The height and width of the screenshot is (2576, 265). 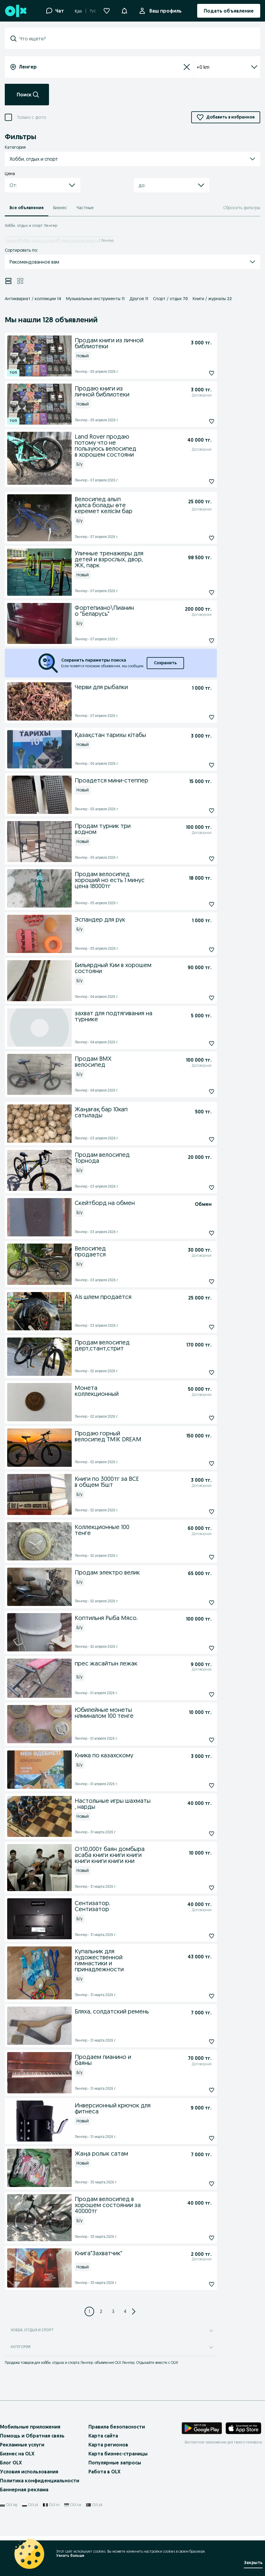 What do you see at coordinates (227, 67) in the screenshot?
I see `+0 km` at bounding box center [227, 67].